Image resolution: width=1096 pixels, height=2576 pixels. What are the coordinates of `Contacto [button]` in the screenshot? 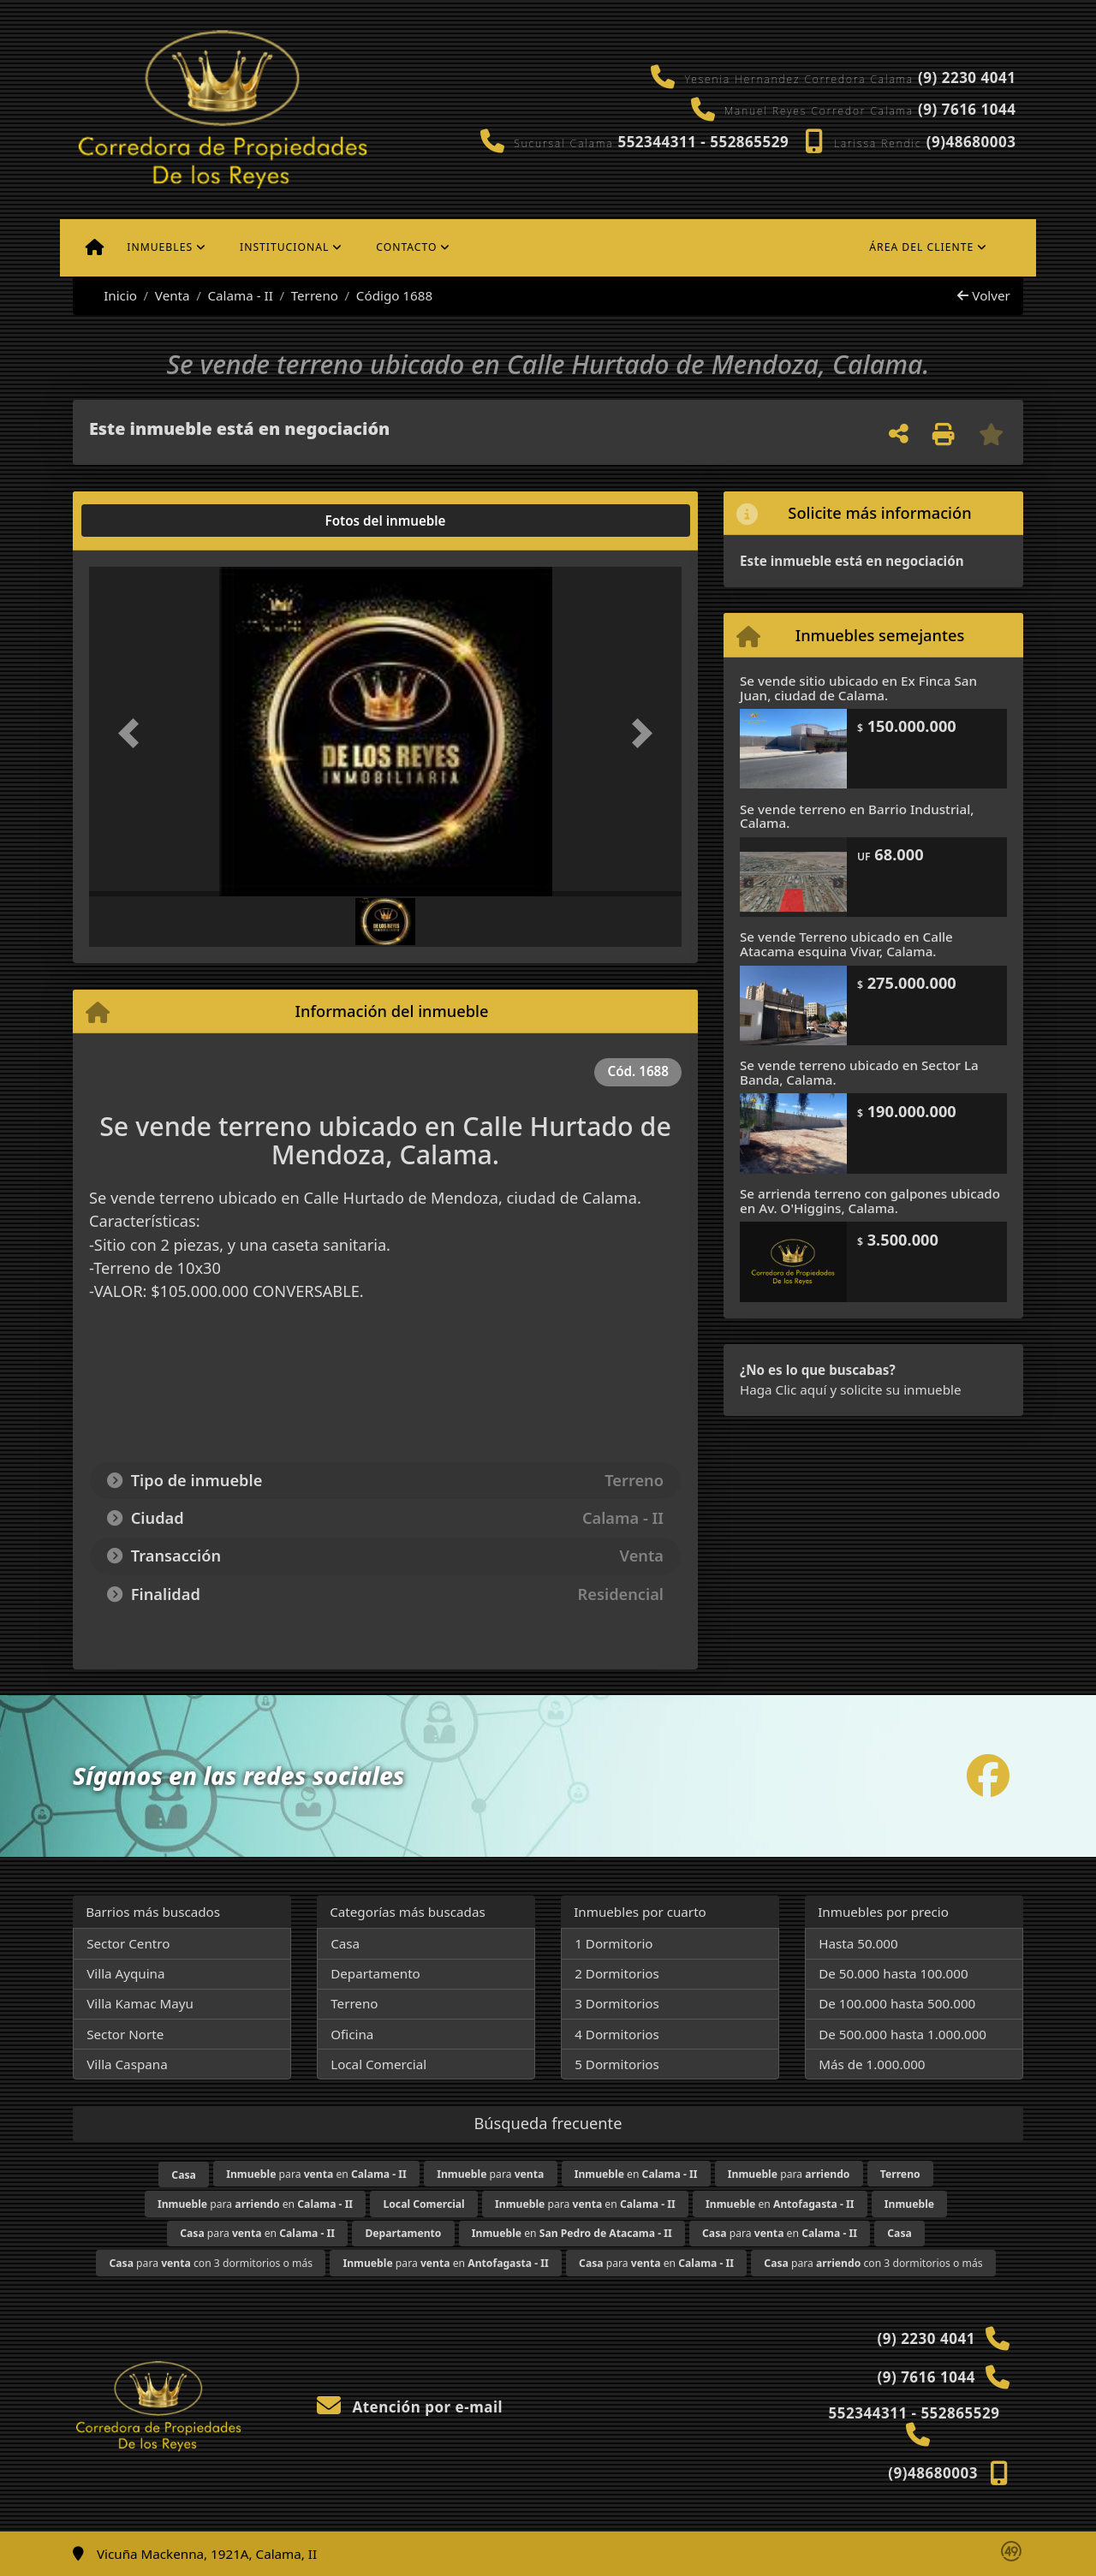 It's located at (406, 247).